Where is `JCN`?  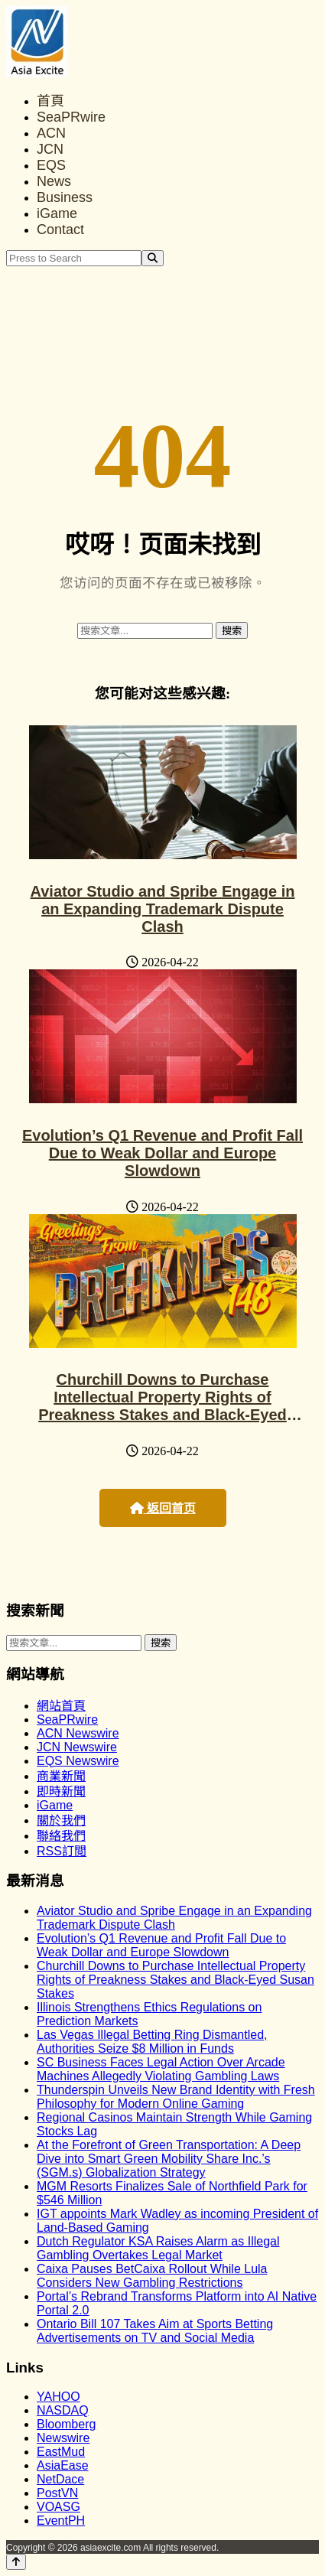
JCN is located at coordinates (50, 149).